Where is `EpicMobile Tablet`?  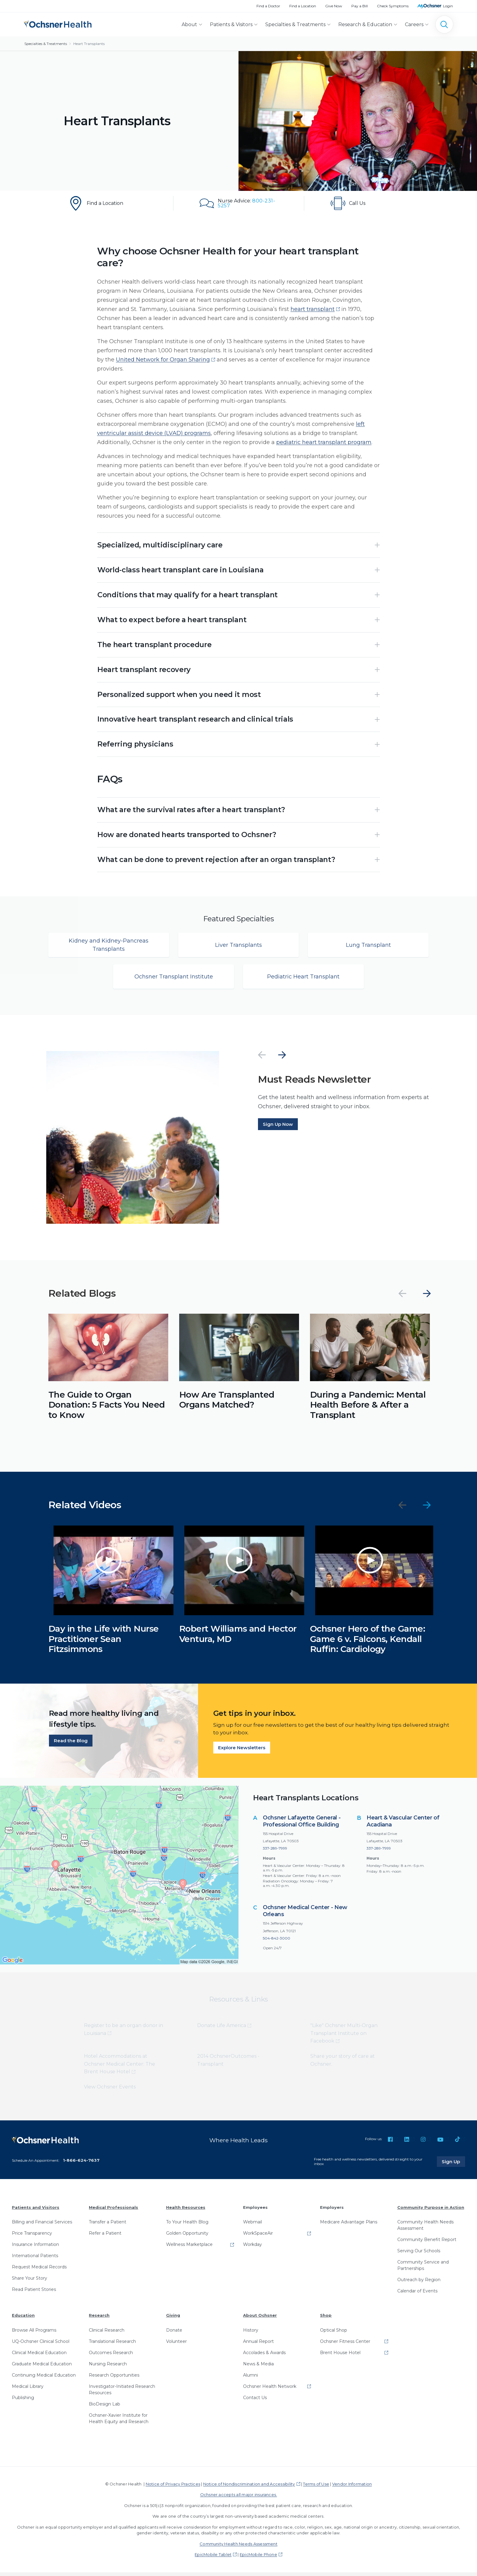 EpicMobile Tablet is located at coordinates (213, 2558).